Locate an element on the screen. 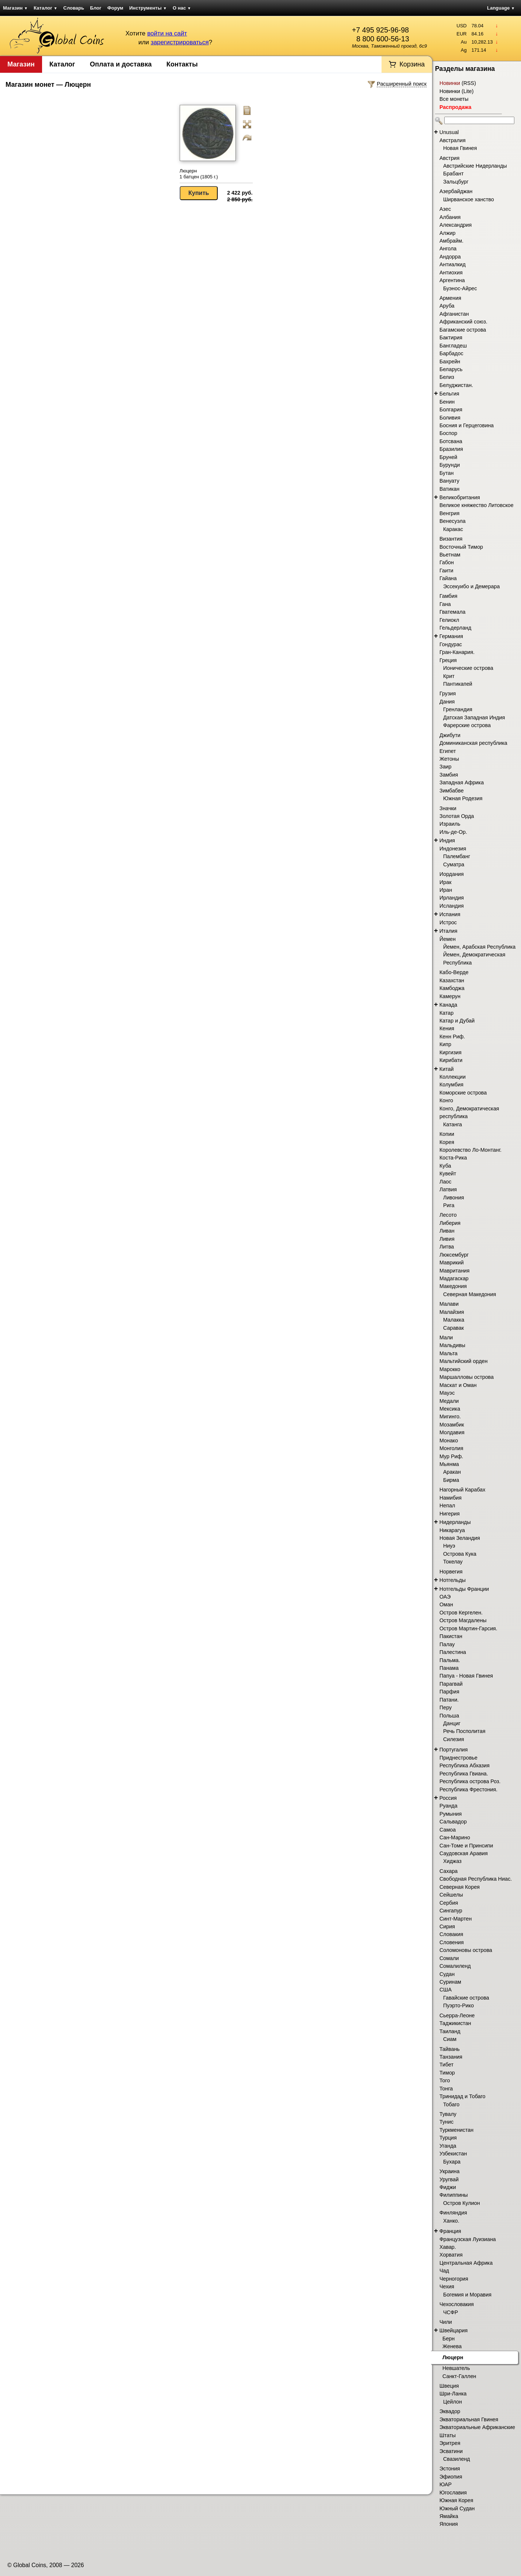 This screenshot has height=2576, width=521. Заир is located at coordinates (445, 767).